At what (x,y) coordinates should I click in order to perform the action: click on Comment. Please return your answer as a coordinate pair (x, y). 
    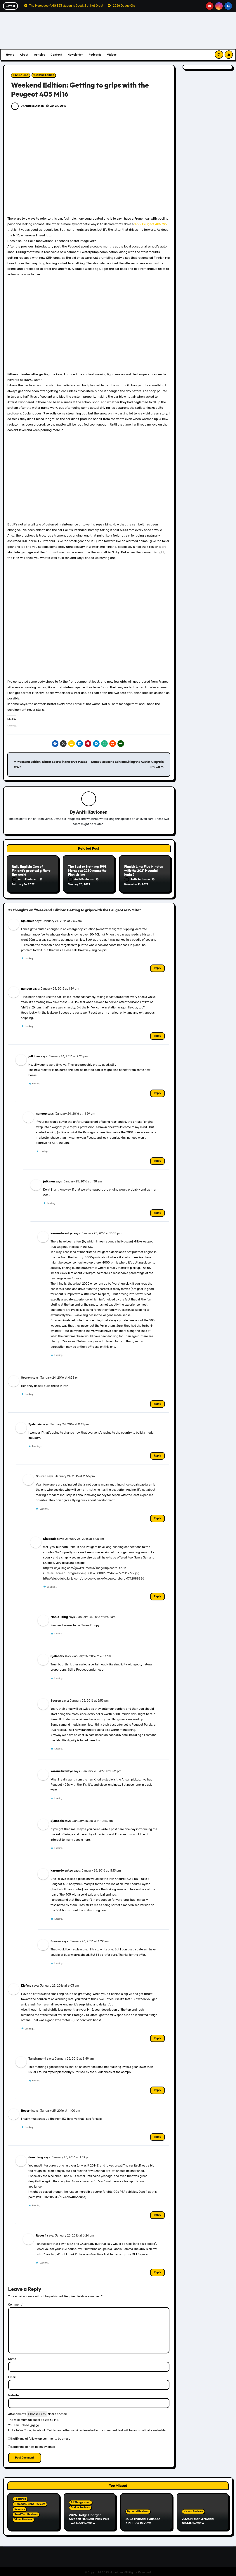
    Looking at the image, I should click on (16, 2303).